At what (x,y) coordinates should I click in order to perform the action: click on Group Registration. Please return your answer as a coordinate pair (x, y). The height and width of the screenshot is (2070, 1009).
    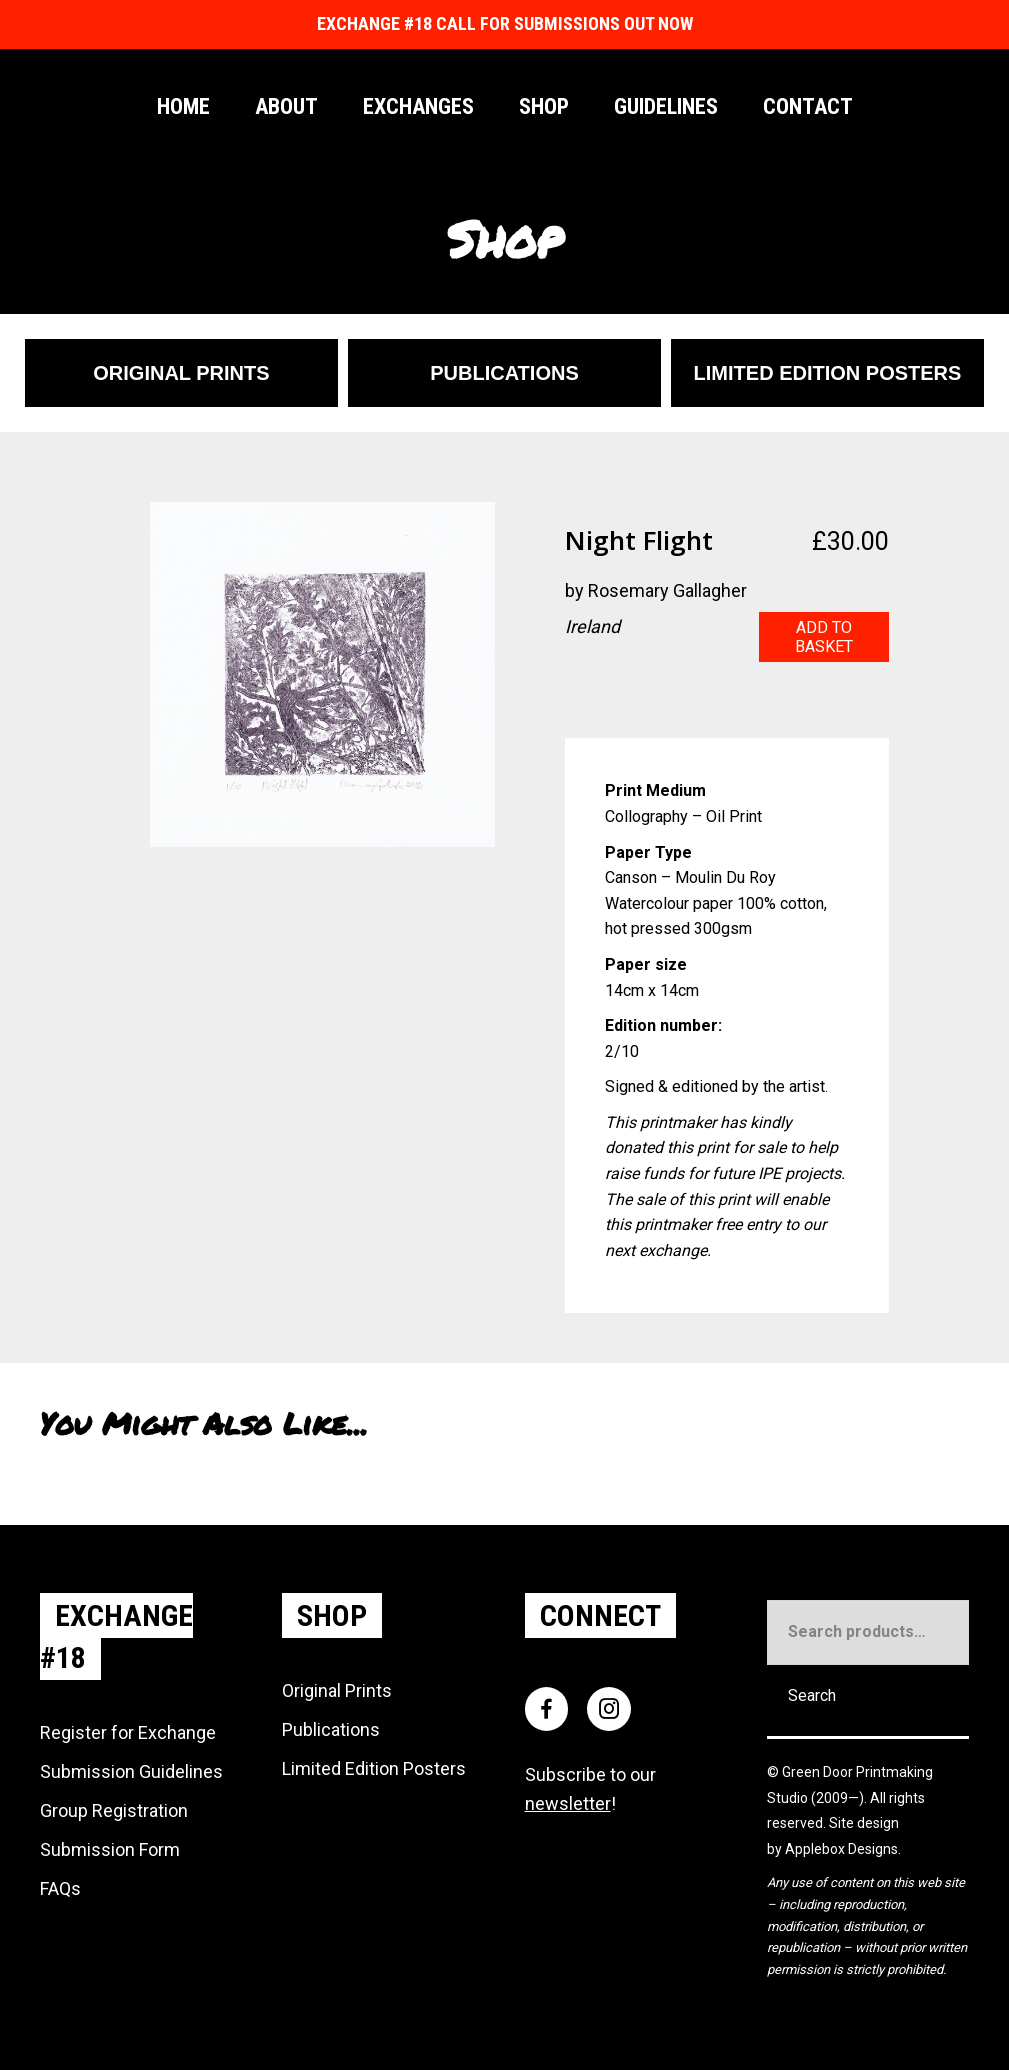
    Looking at the image, I should click on (114, 1810).